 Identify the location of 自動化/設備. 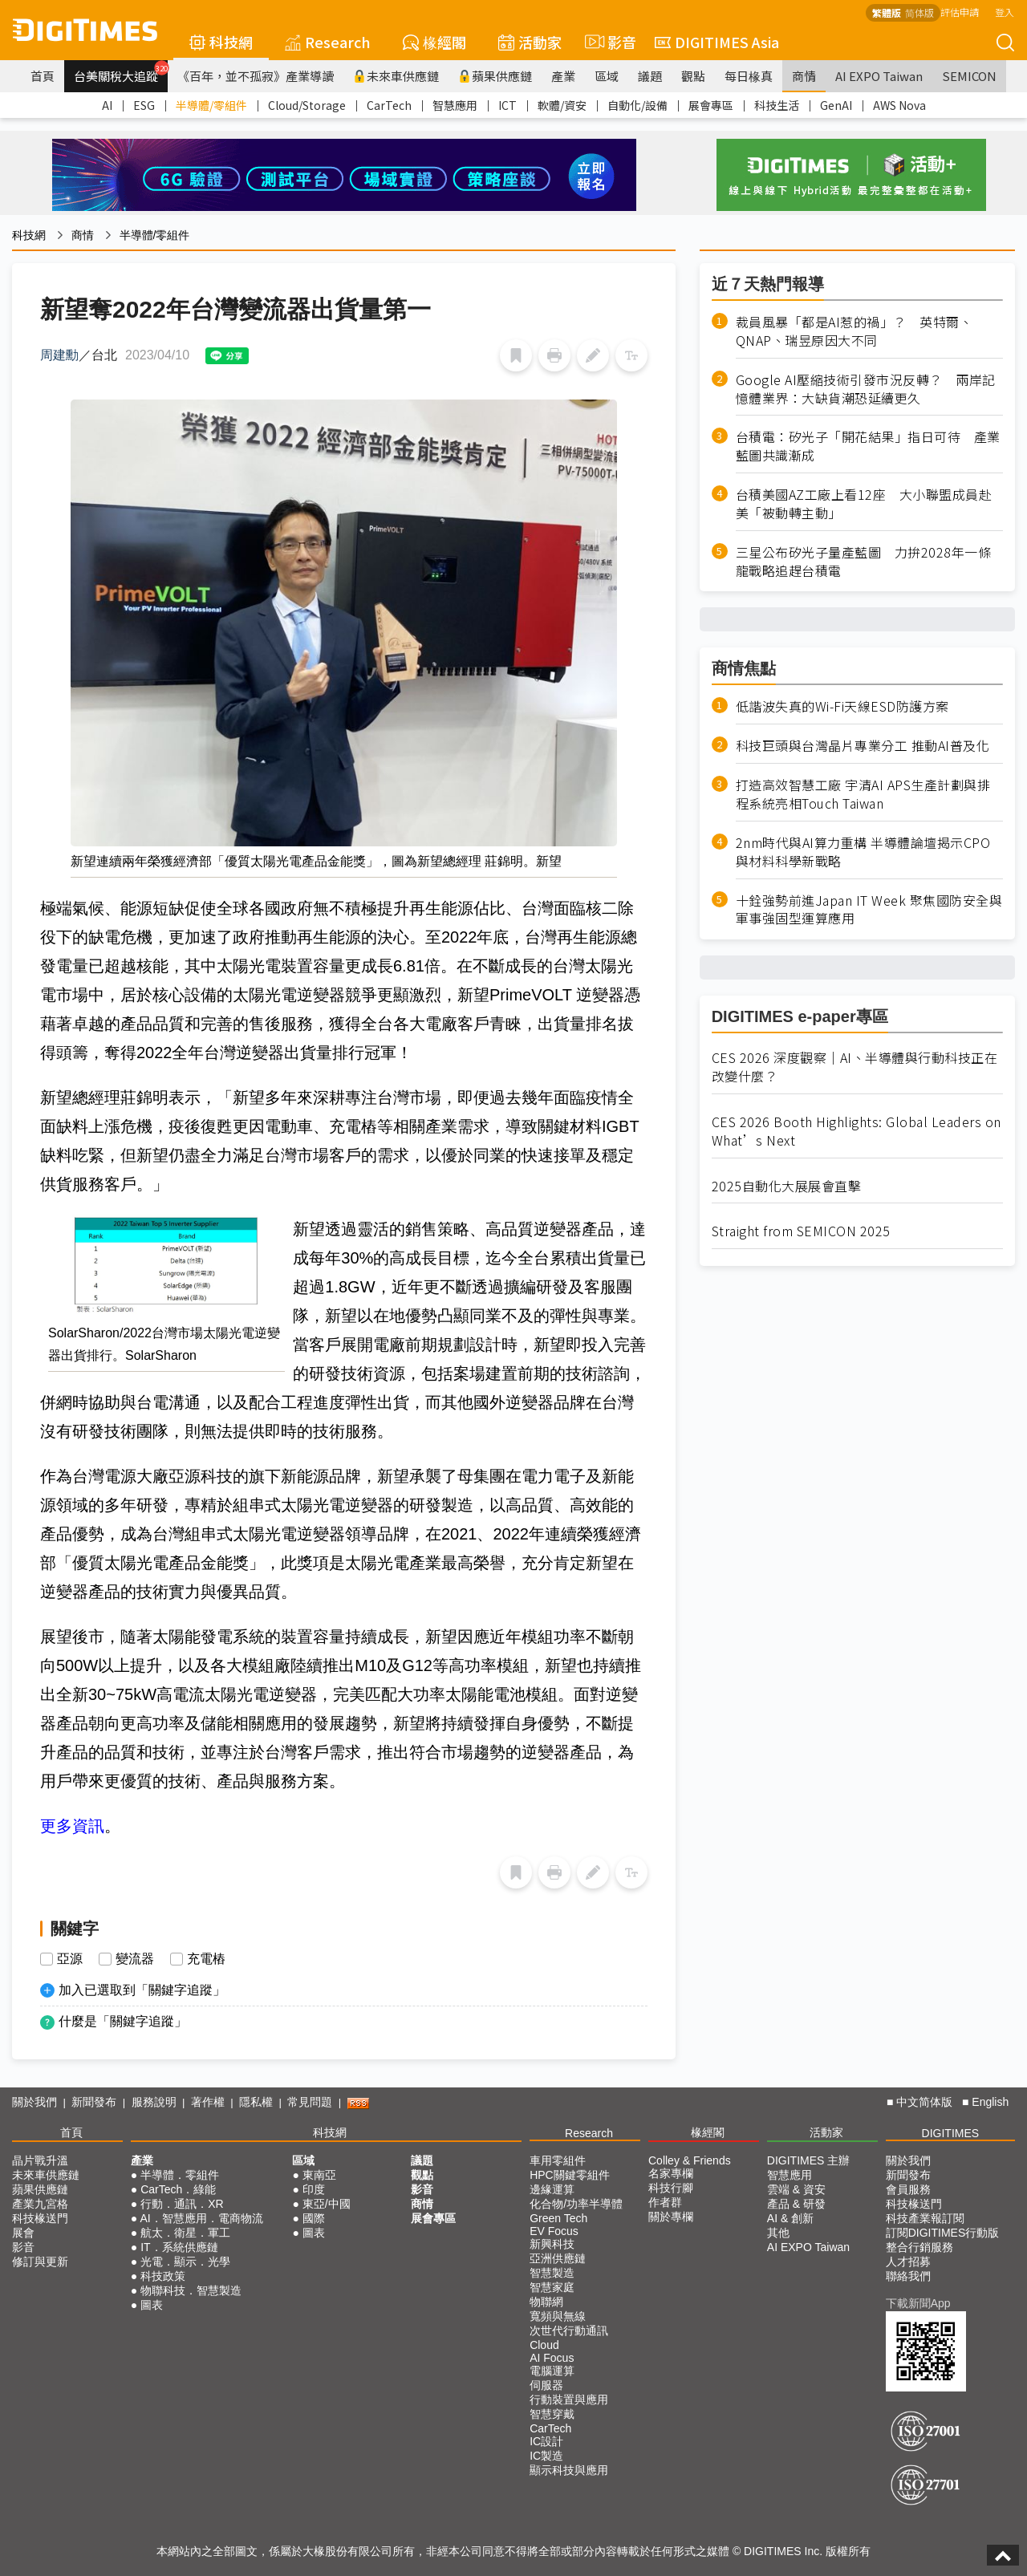
(637, 105).